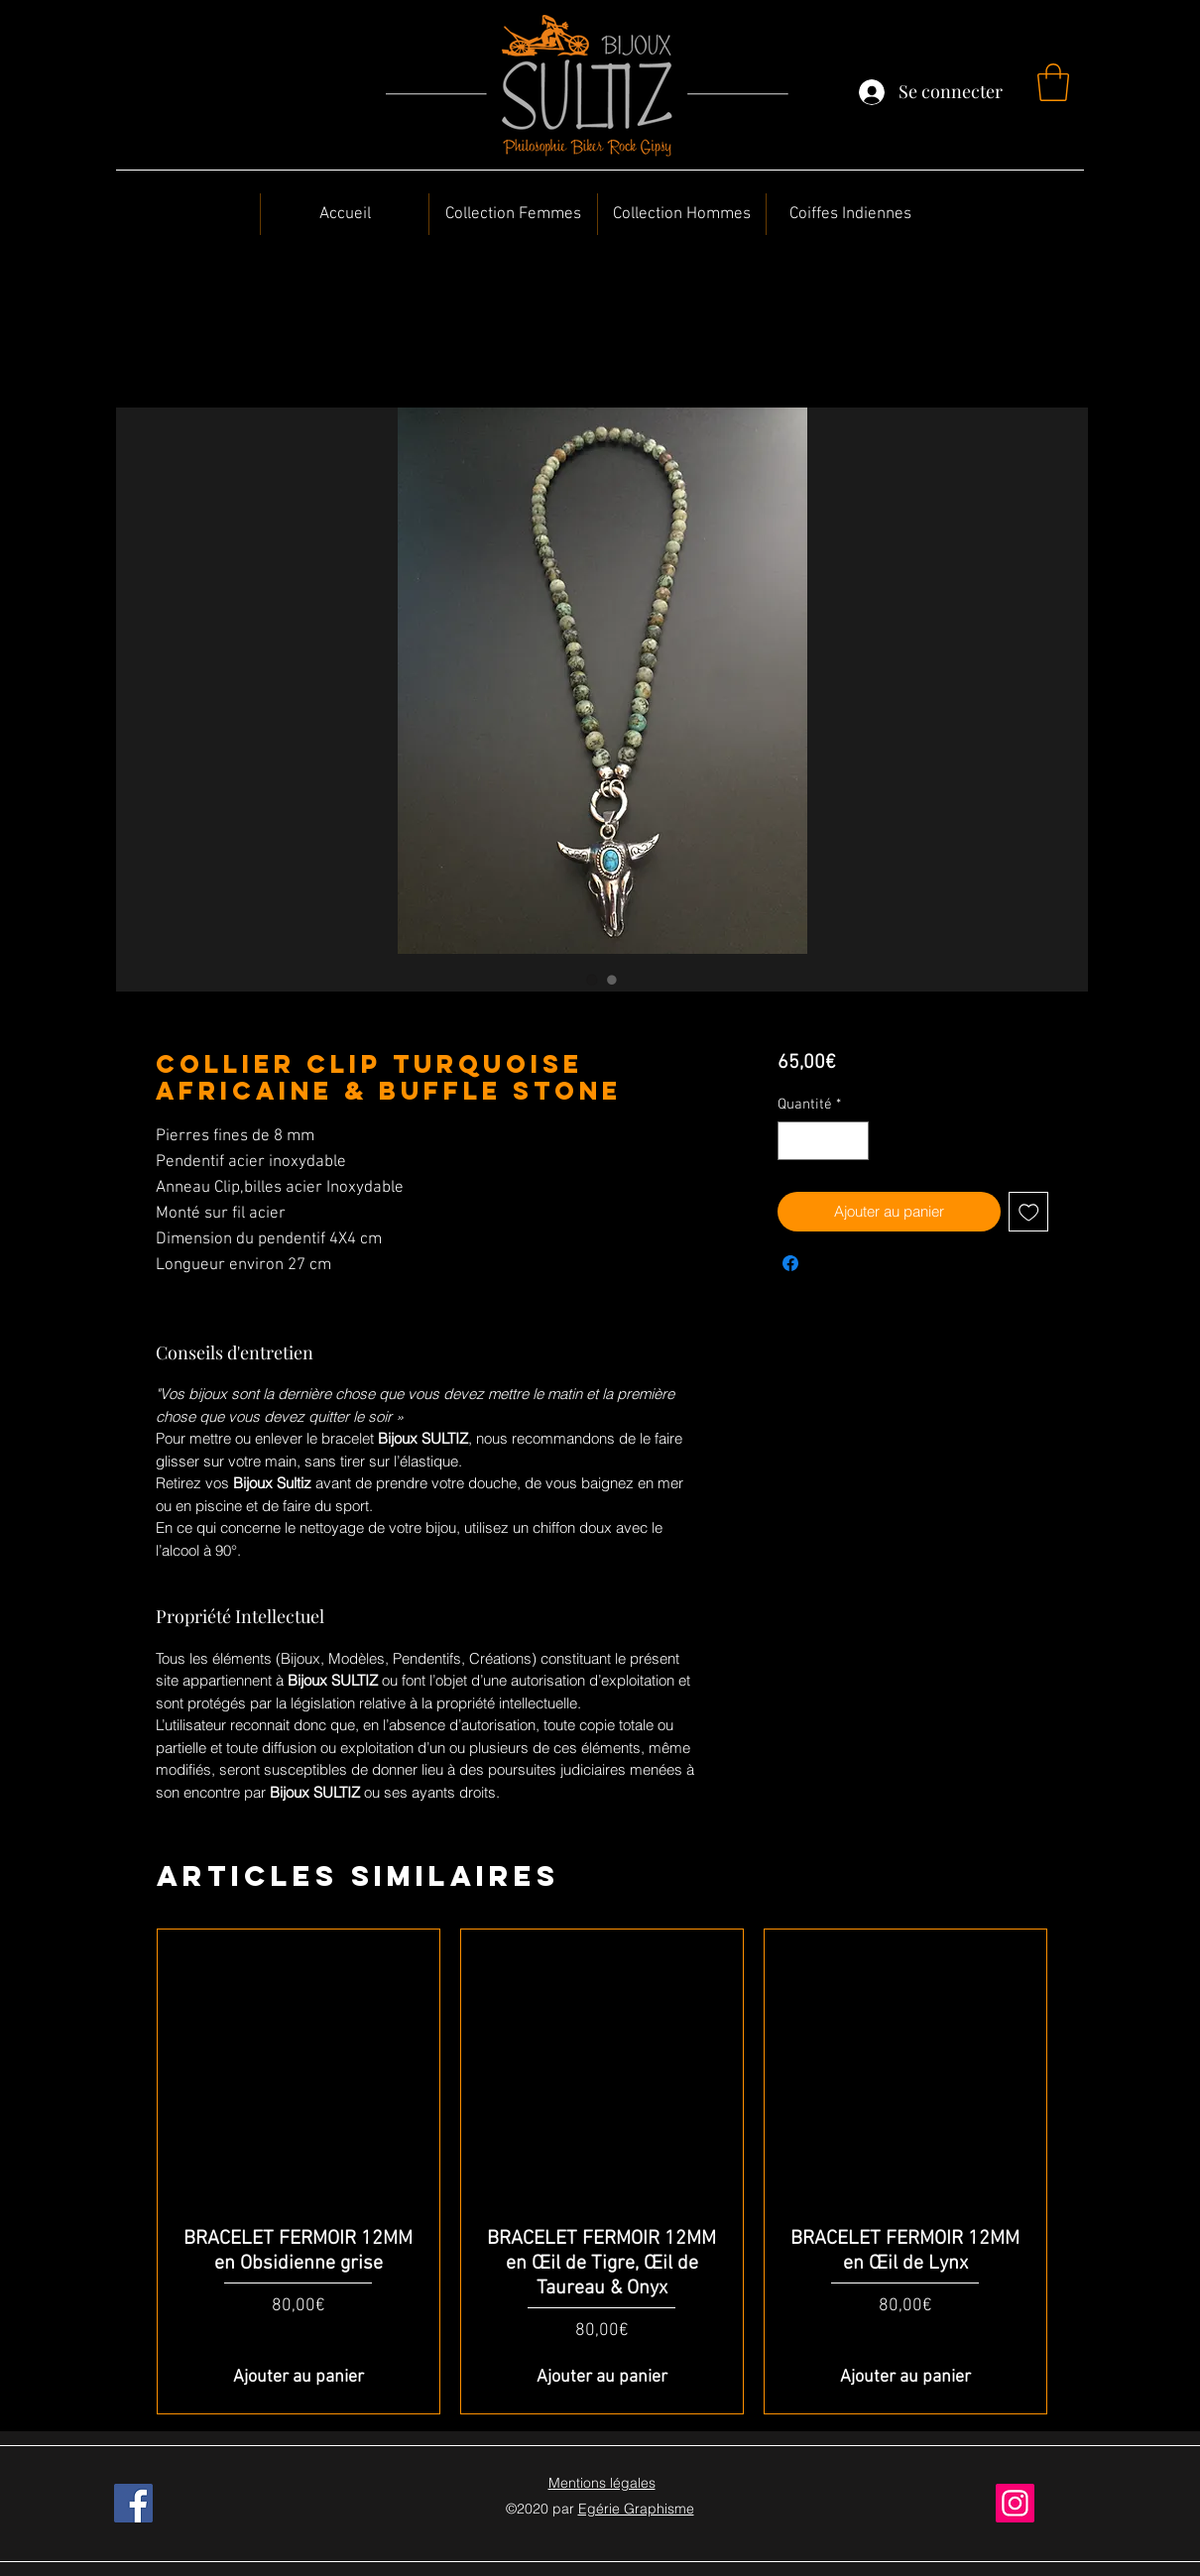 The image size is (1200, 2576). What do you see at coordinates (793, 1140) in the screenshot?
I see `[Decrement]` at bounding box center [793, 1140].